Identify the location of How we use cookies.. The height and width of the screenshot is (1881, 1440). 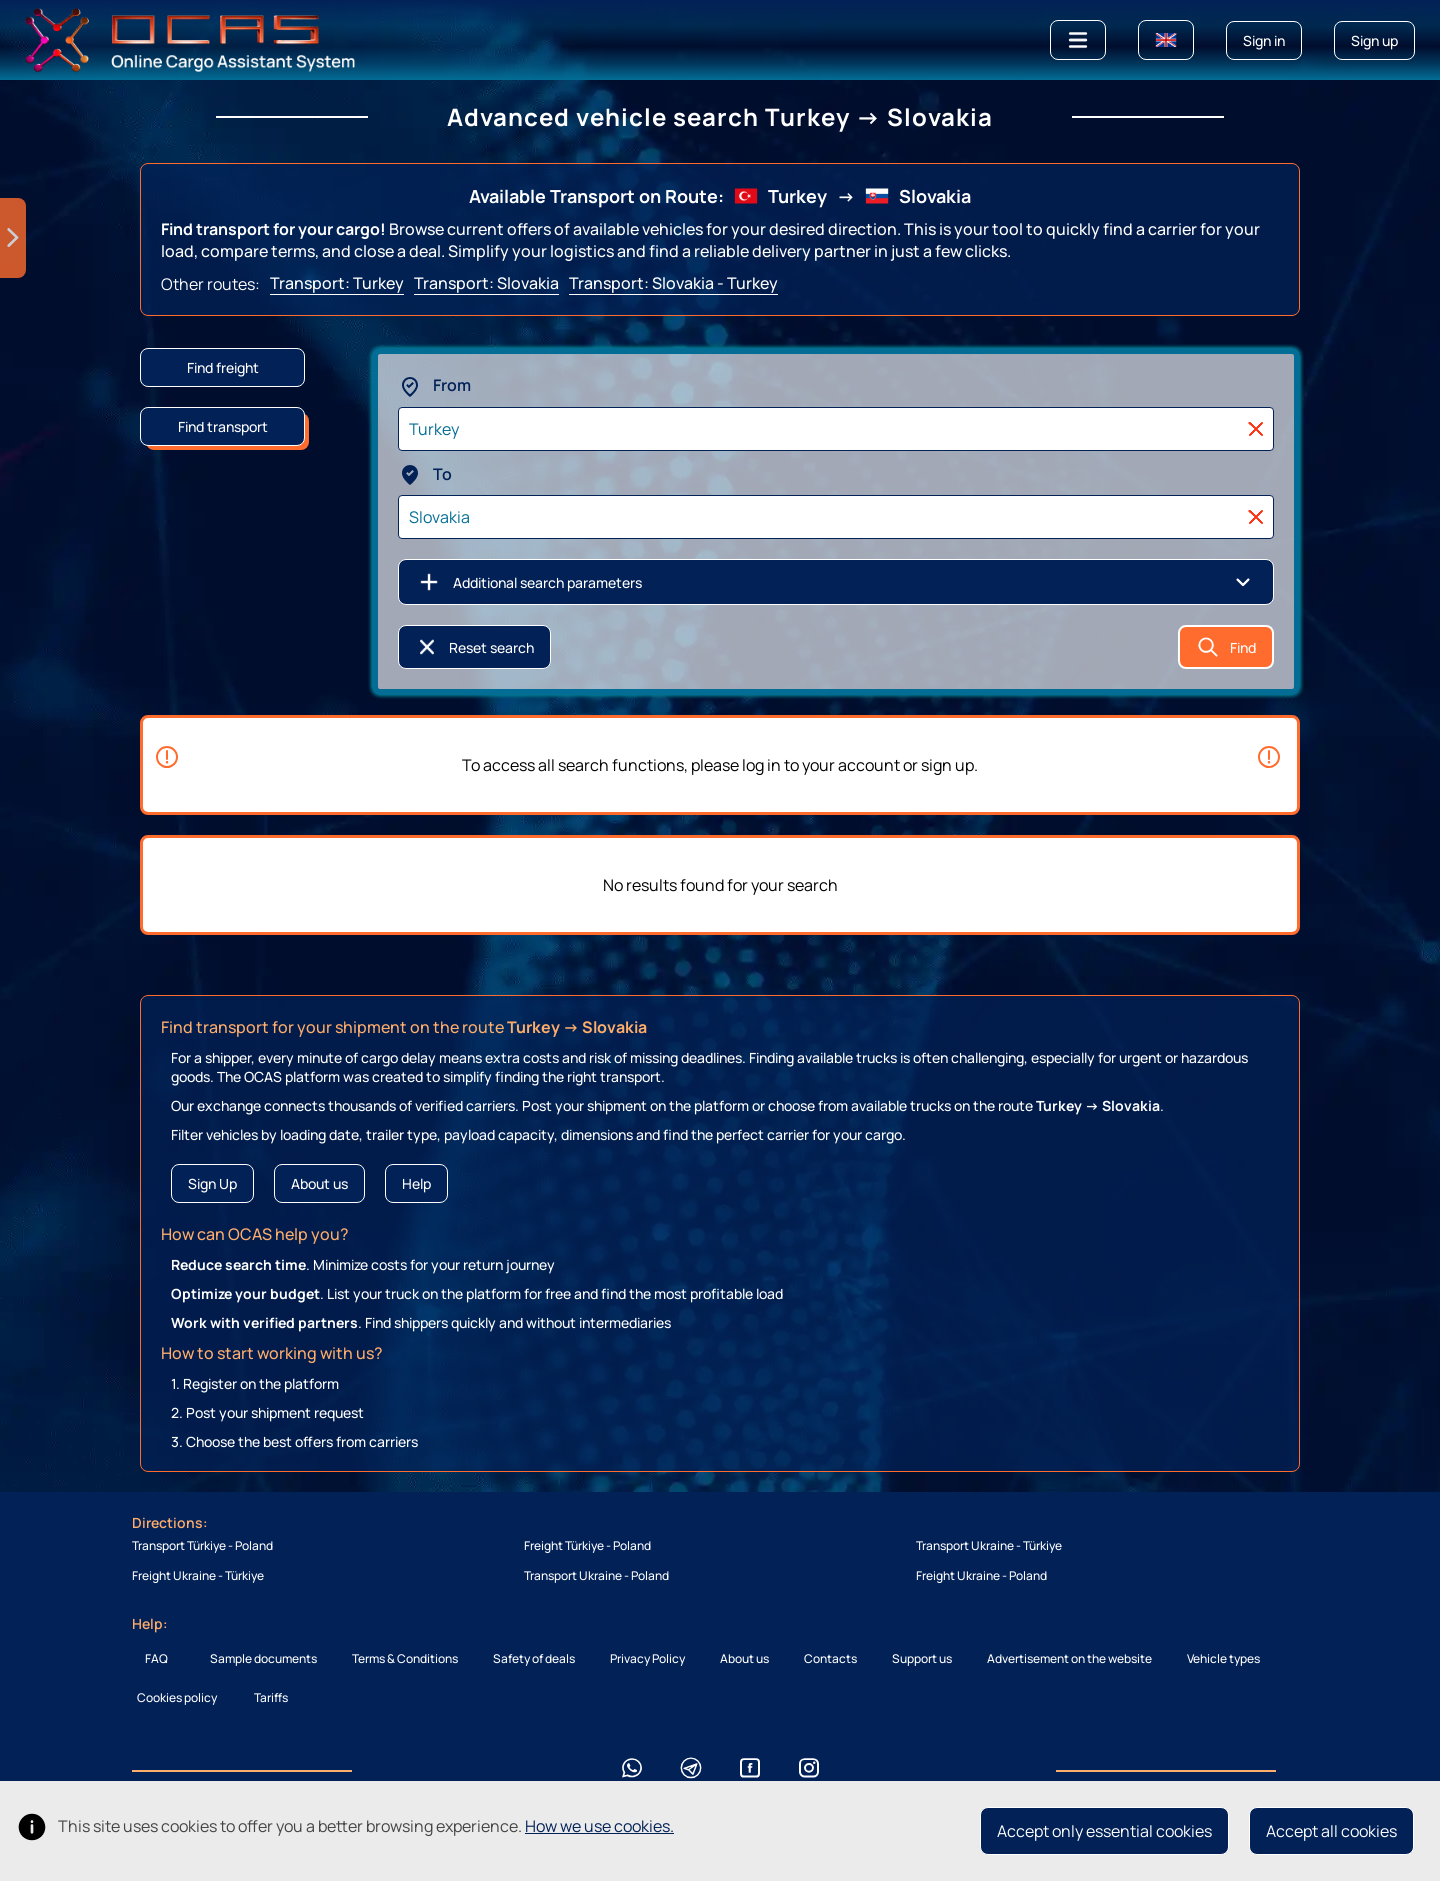
(599, 1826).